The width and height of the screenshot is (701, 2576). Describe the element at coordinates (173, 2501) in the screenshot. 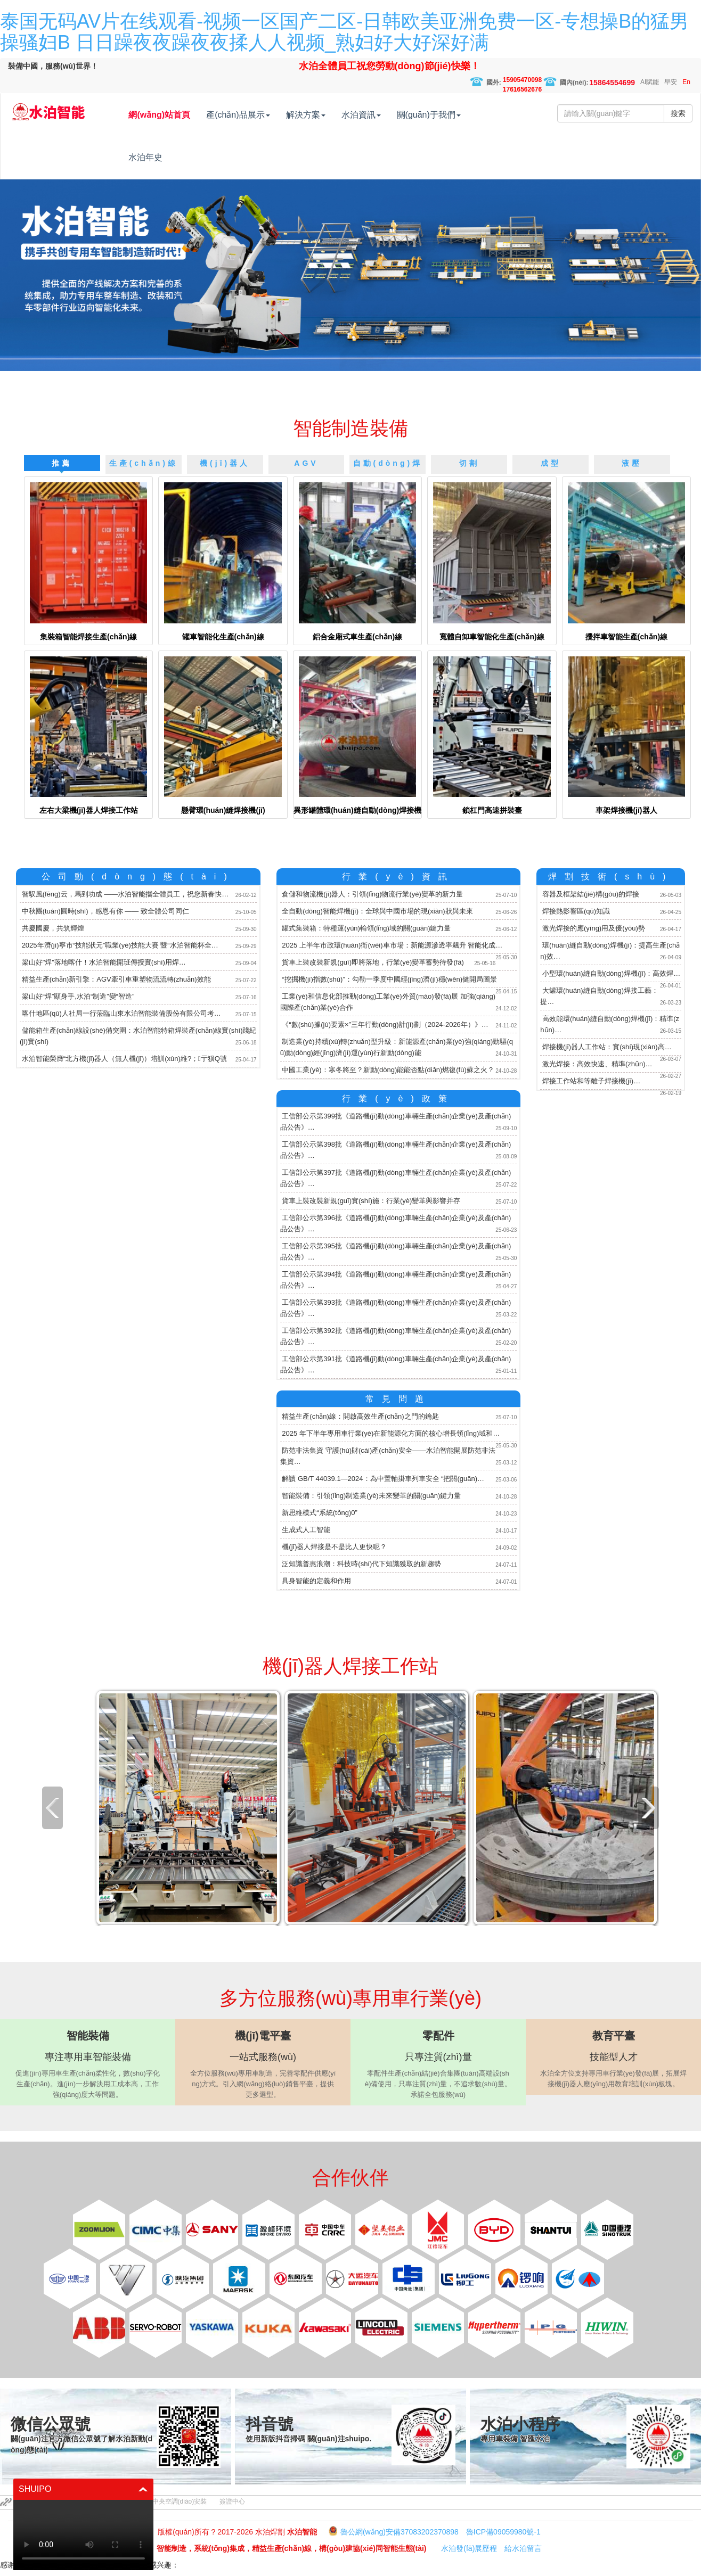

I see `廣州中央空調(diào)安裝` at that location.